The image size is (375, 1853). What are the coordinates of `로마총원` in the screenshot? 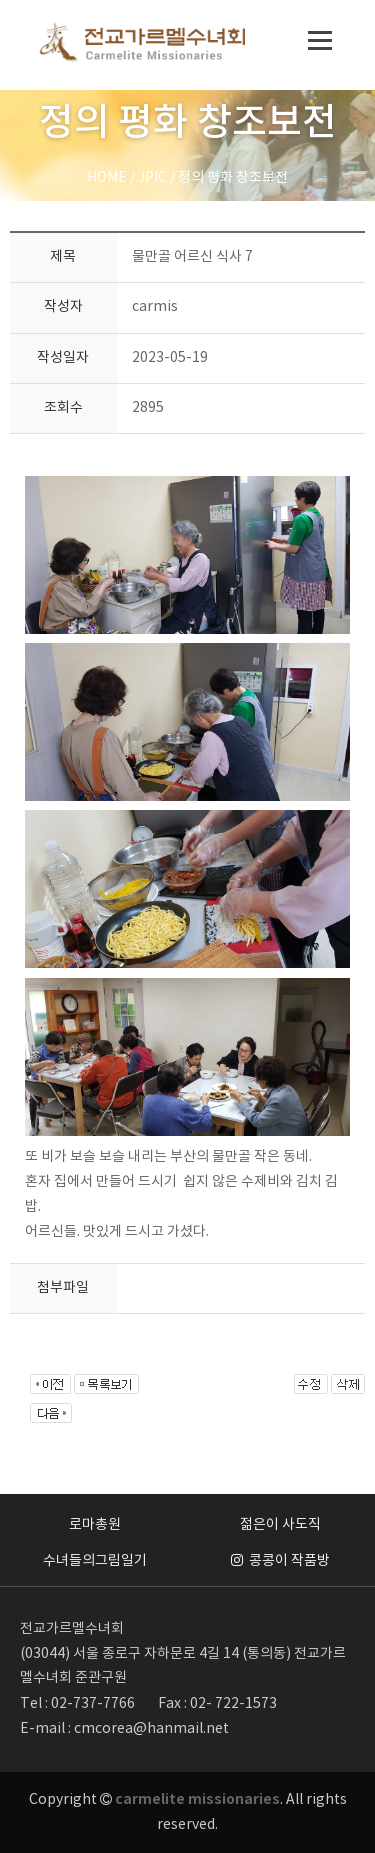 It's located at (95, 1525).